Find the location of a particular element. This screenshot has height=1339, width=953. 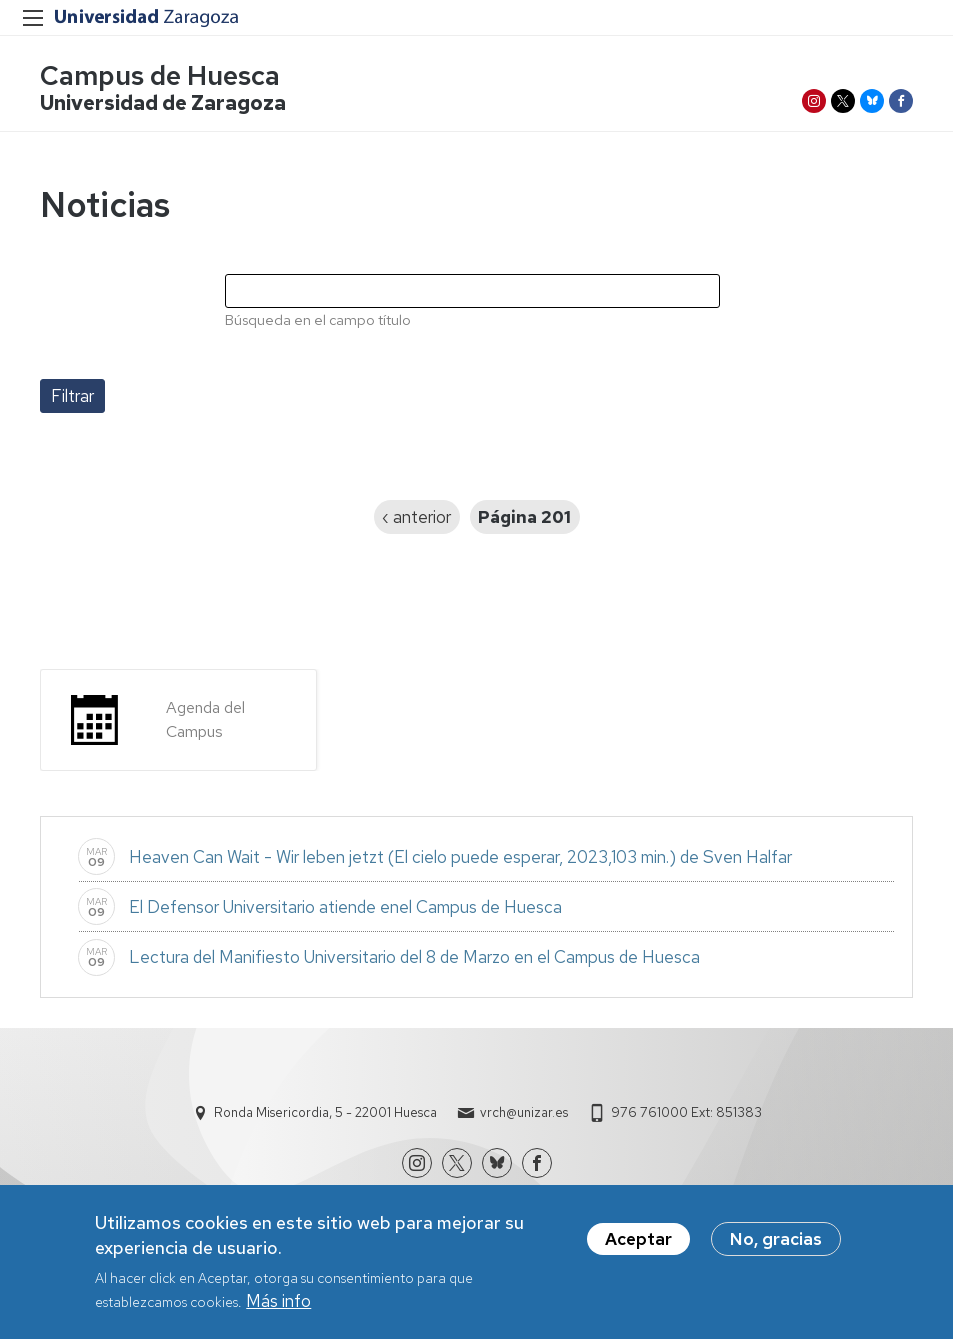

No, gracias is located at coordinates (776, 1245).